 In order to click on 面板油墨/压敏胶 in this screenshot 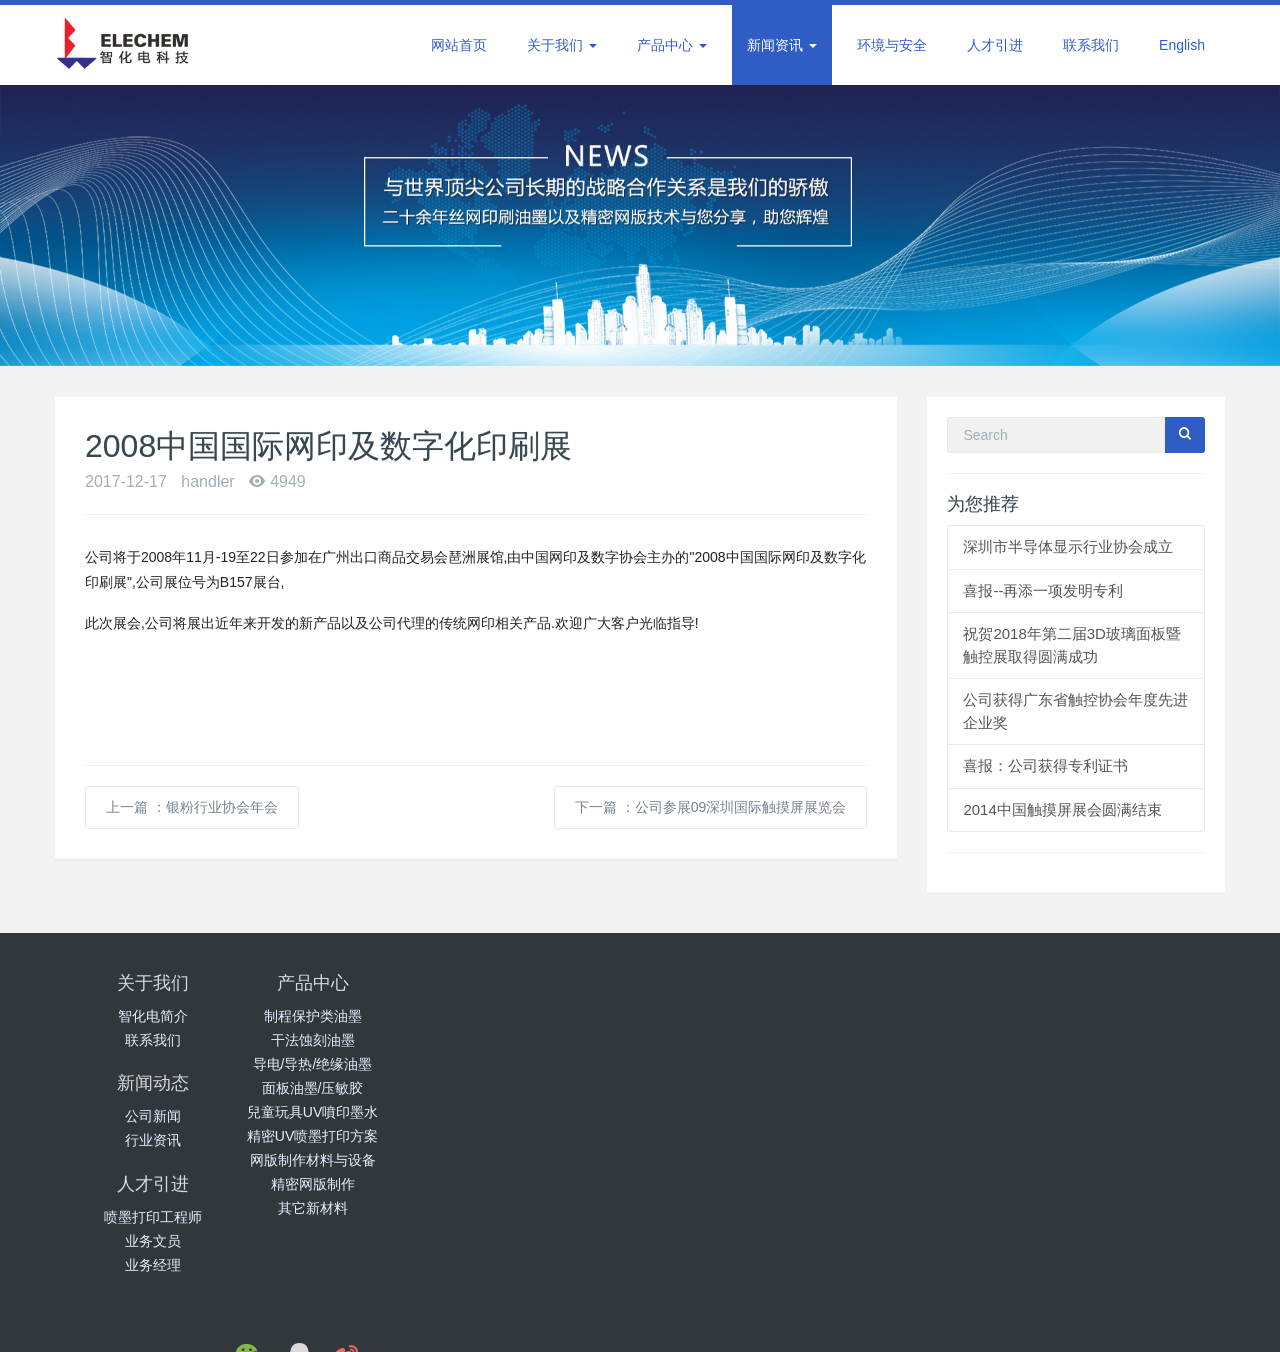, I will do `click(348, 1088)`.